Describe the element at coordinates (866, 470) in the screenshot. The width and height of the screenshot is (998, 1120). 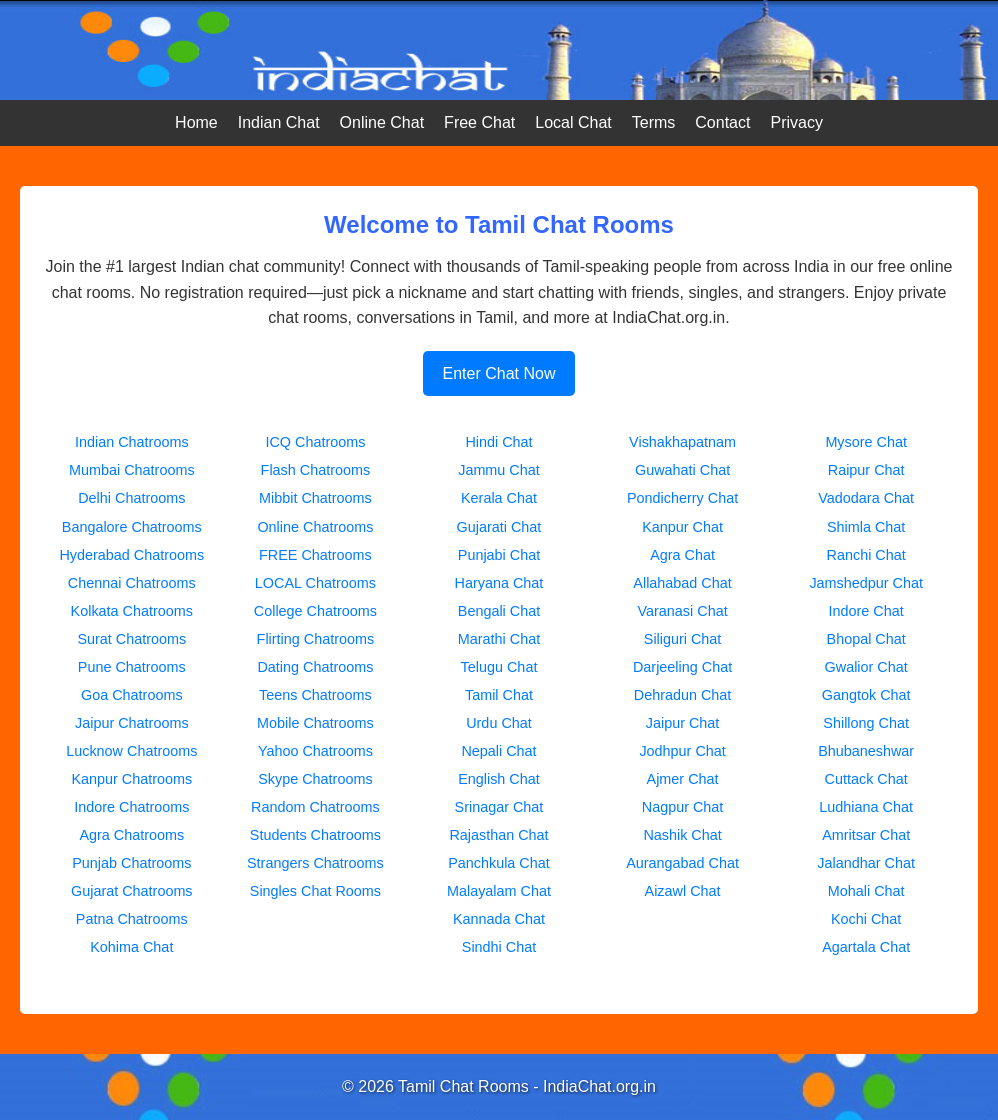
I see `Raipur Chat` at that location.